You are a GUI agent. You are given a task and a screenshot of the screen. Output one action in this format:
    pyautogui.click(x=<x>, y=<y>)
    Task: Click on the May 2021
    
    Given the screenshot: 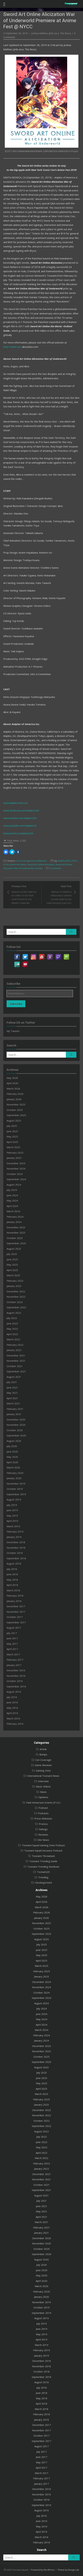 What is the action you would take?
    pyautogui.click(x=12, y=1392)
    